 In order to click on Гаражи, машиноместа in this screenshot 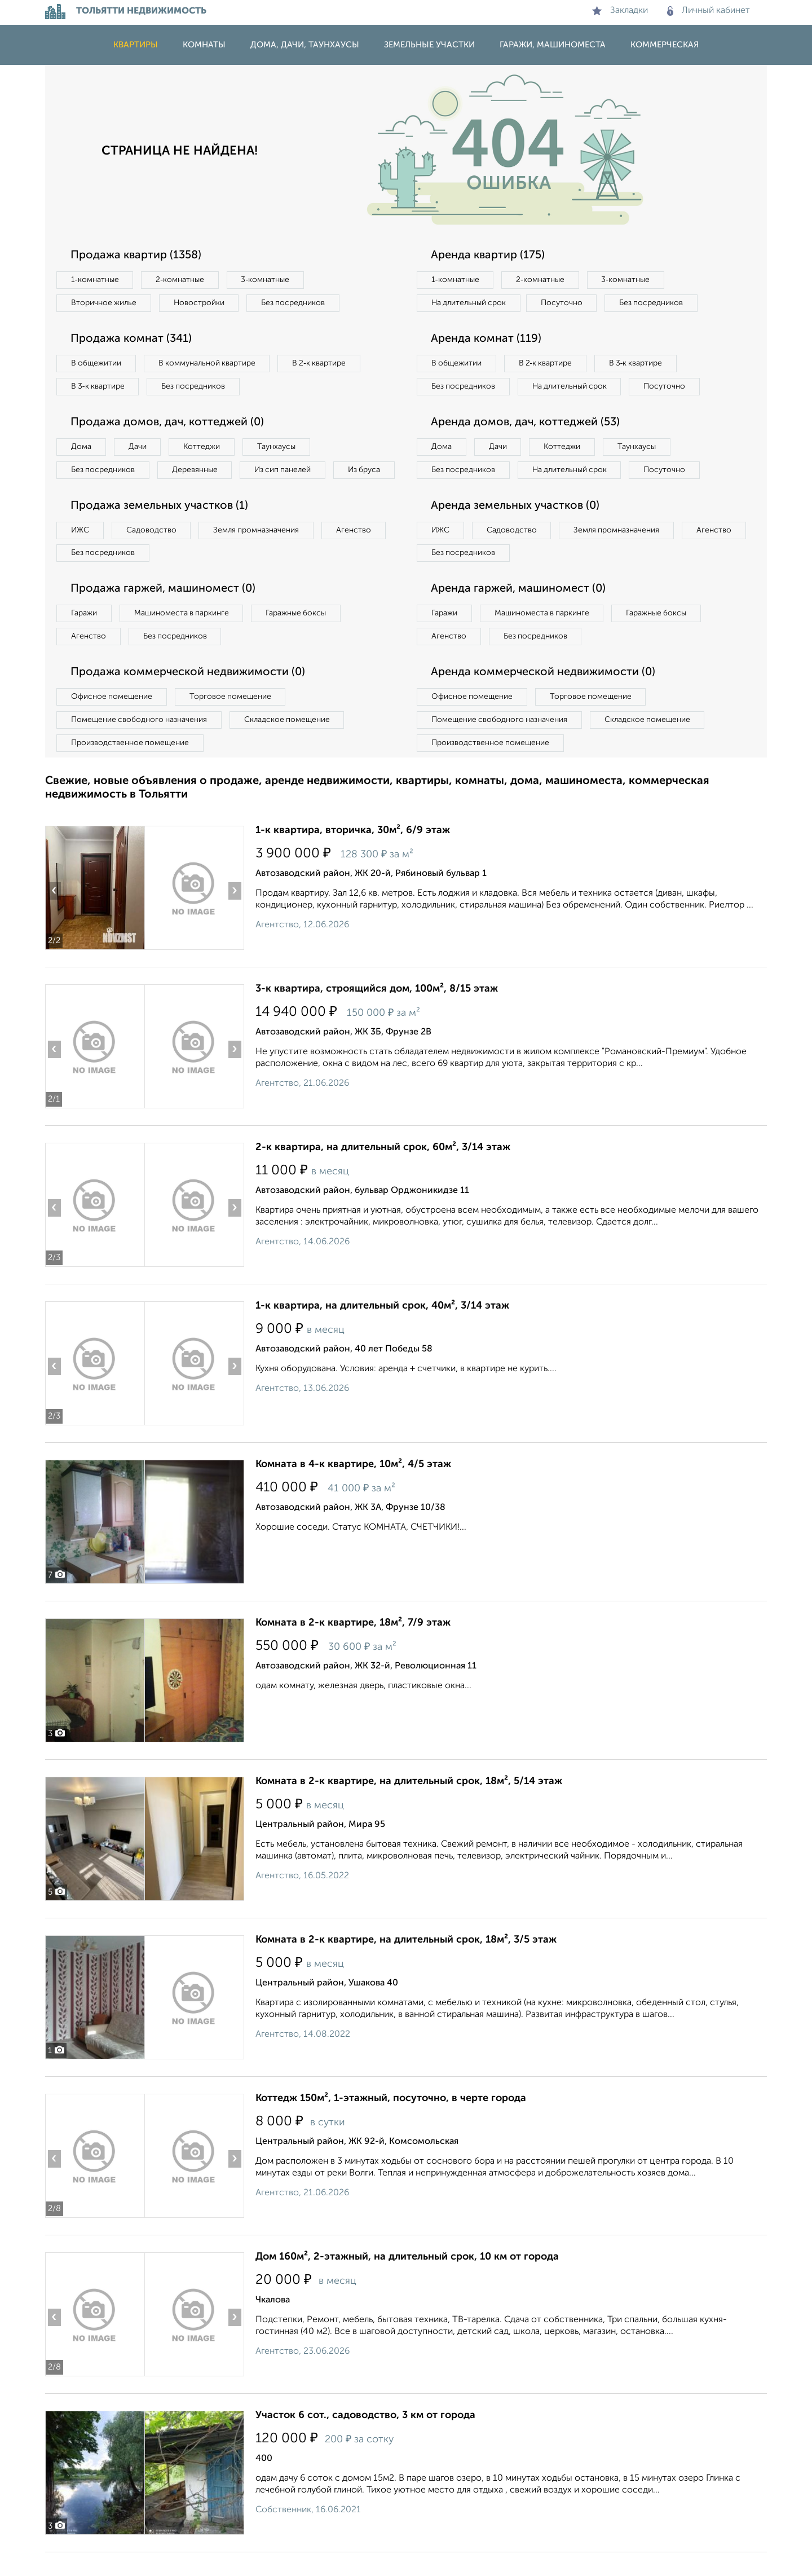, I will do `click(553, 45)`.